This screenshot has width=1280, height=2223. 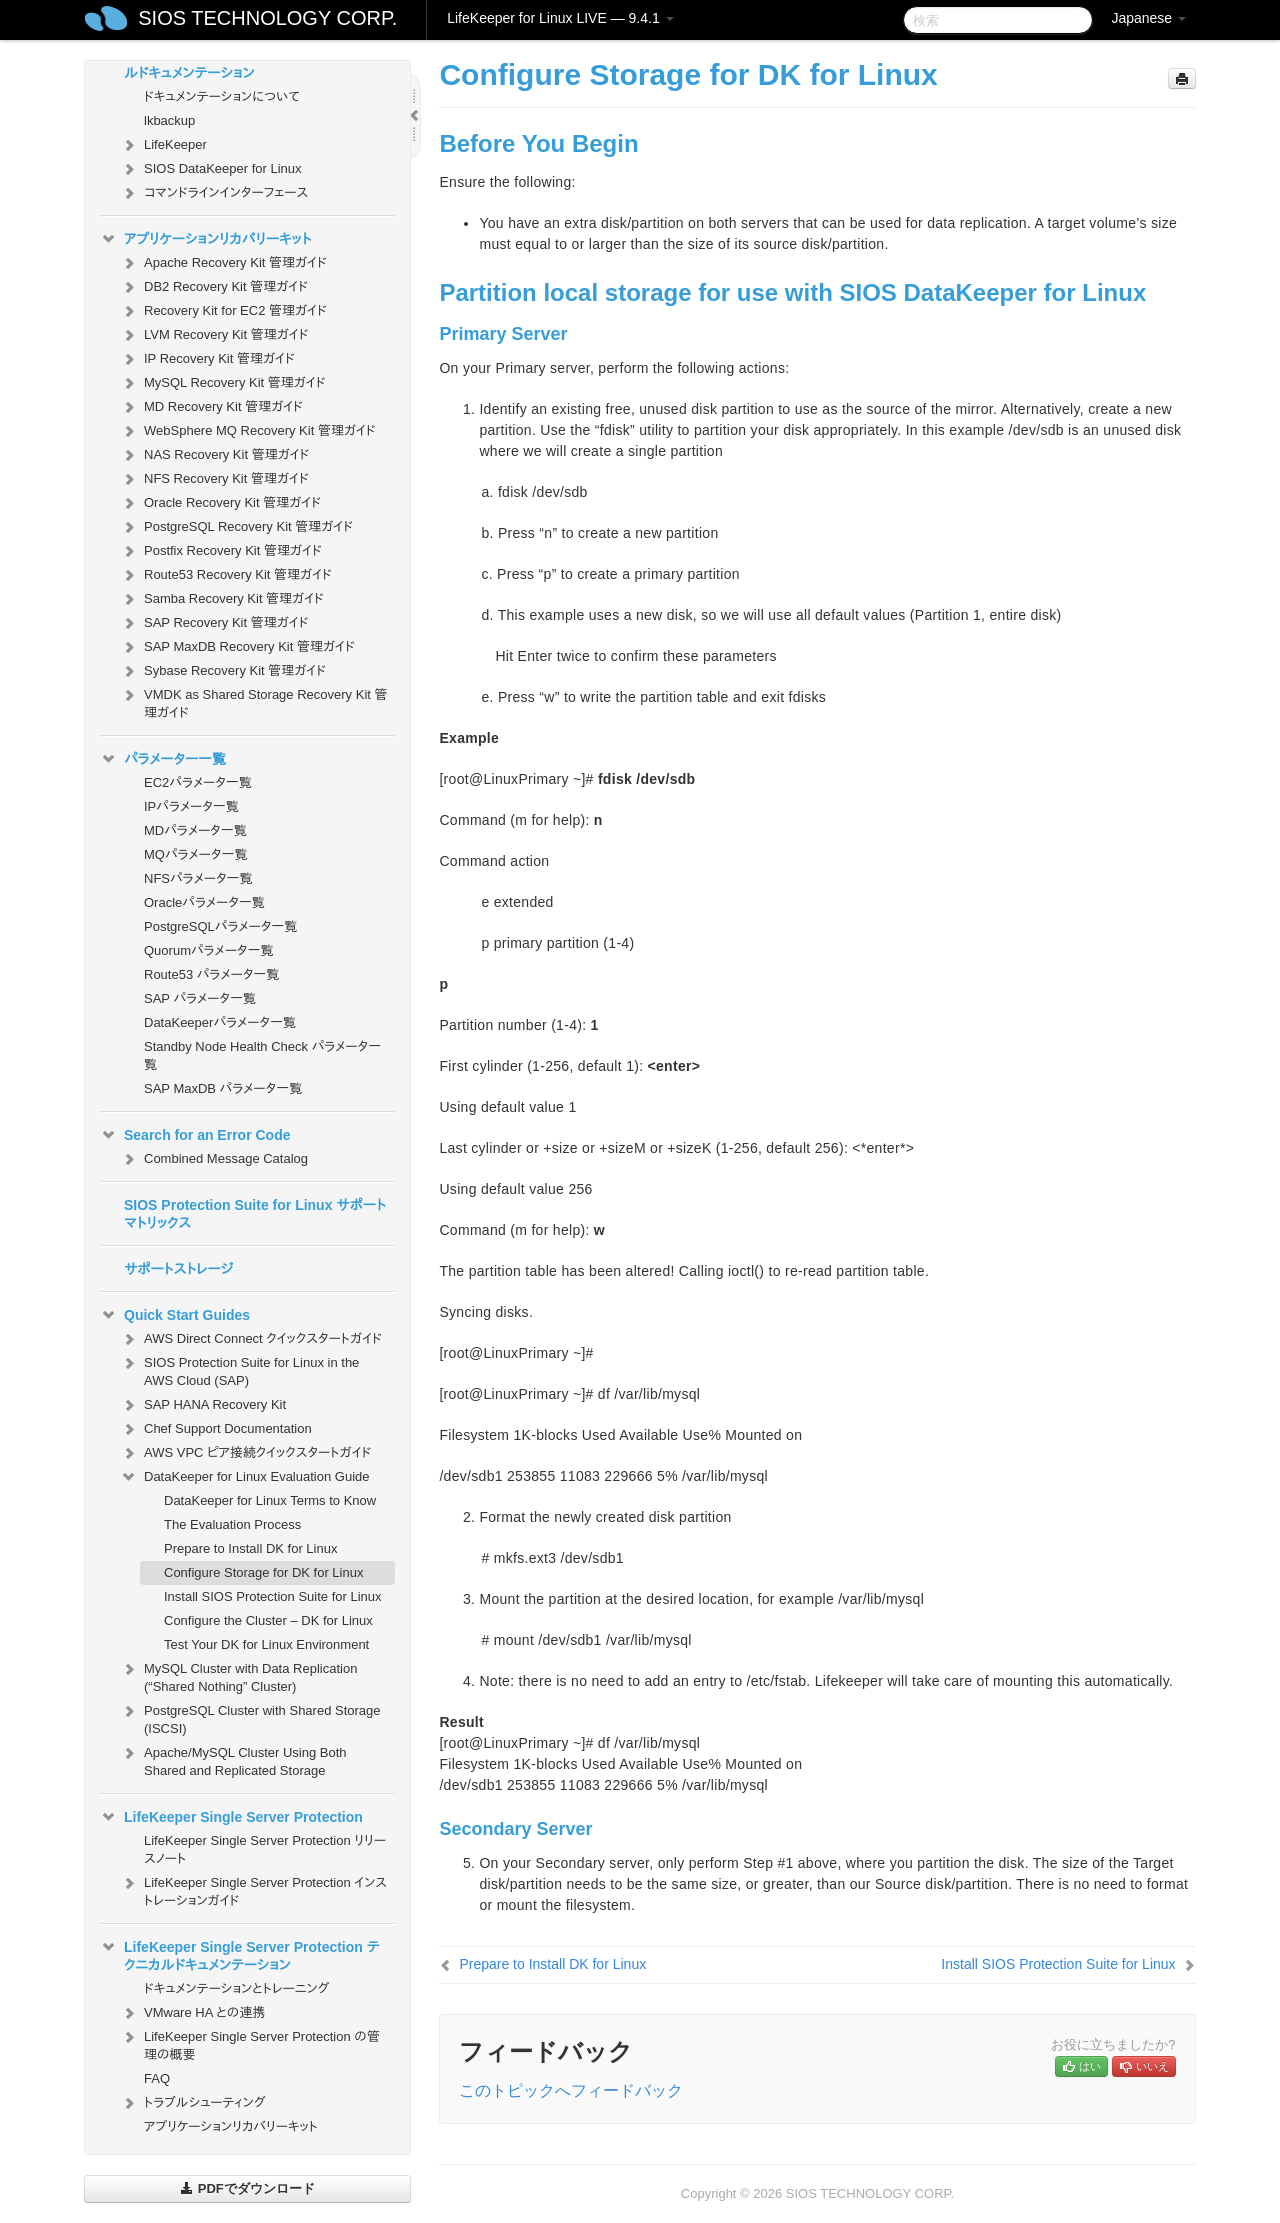 What do you see at coordinates (211, 974) in the screenshot?
I see `Route53 パラメータ一覧` at bounding box center [211, 974].